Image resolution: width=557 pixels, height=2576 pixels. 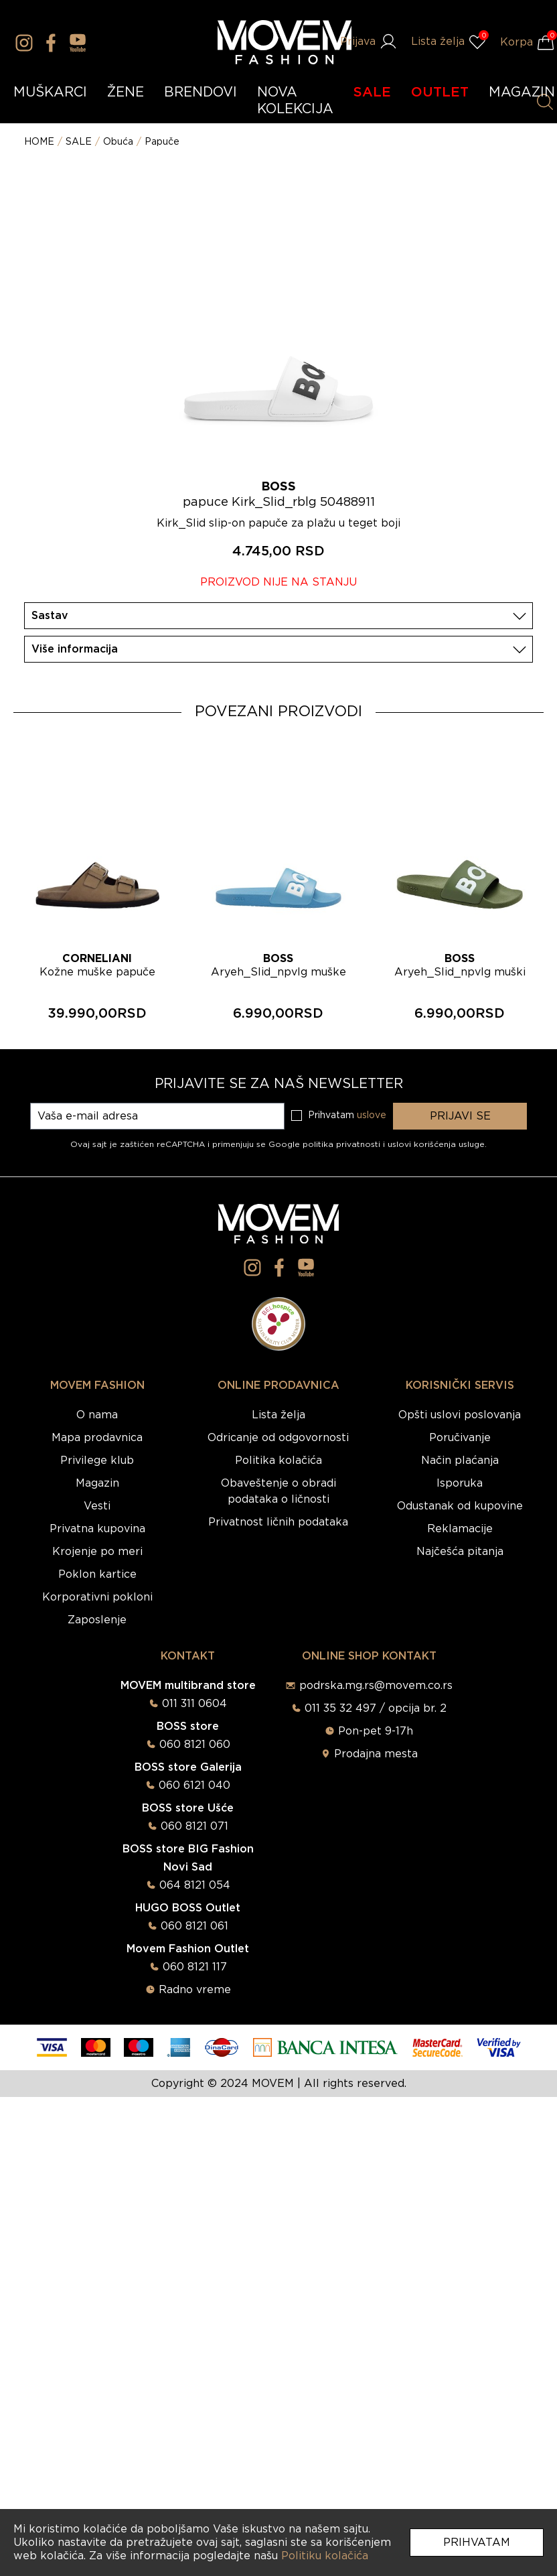 I want to click on ŽENE, so click(x=125, y=92).